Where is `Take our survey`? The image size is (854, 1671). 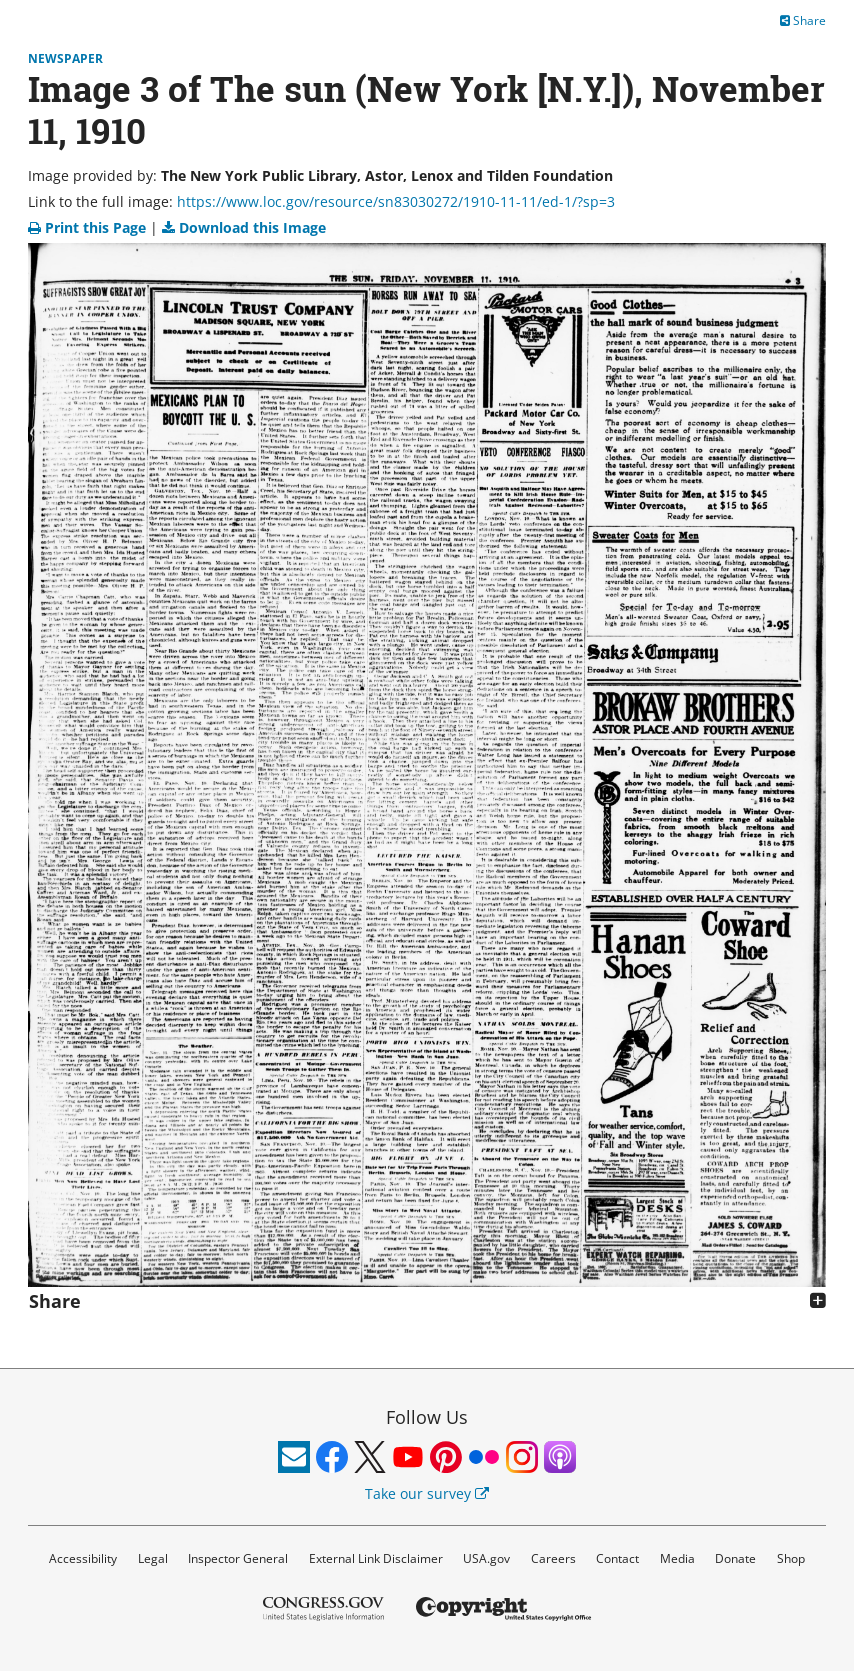
Take our survey is located at coordinates (427, 1493).